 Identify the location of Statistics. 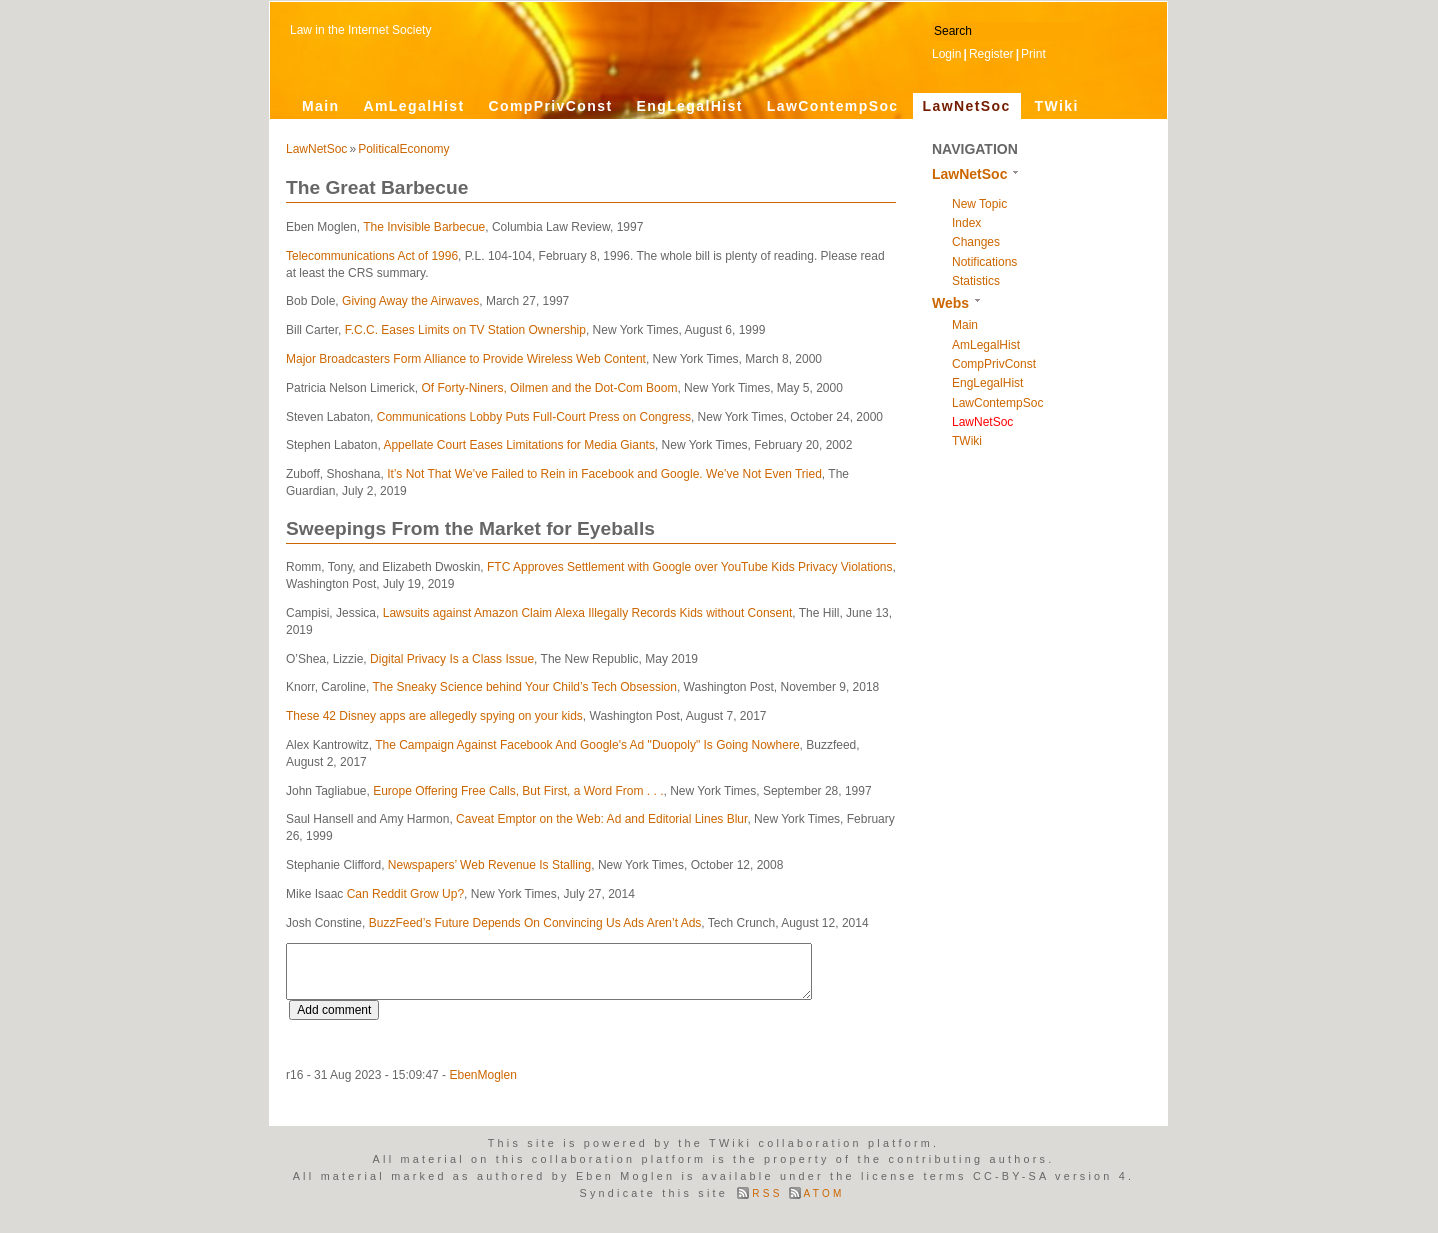
(976, 281).